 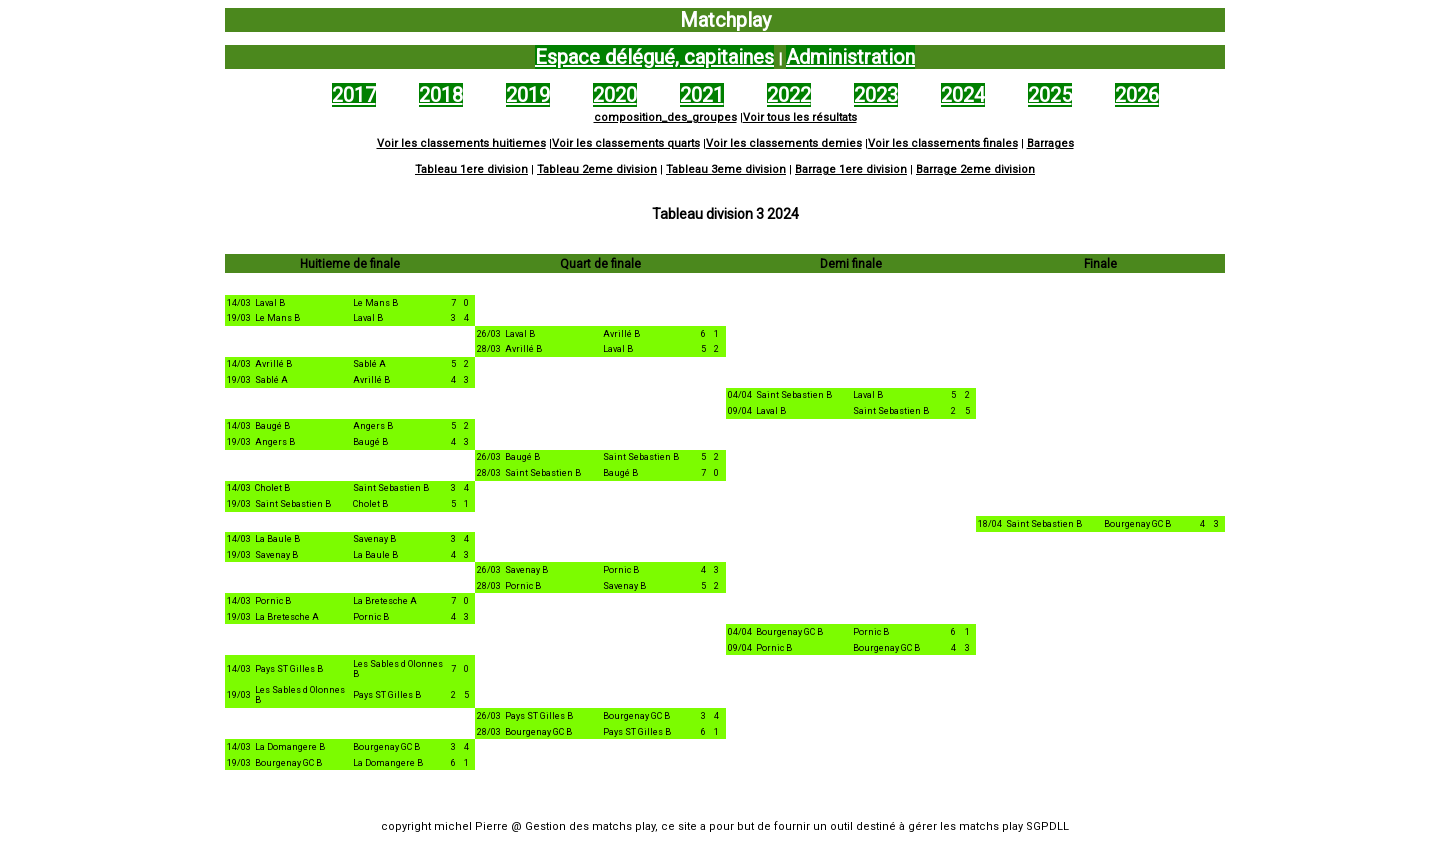 What do you see at coordinates (800, 117) in the screenshot?
I see `Voir tous les résultats` at bounding box center [800, 117].